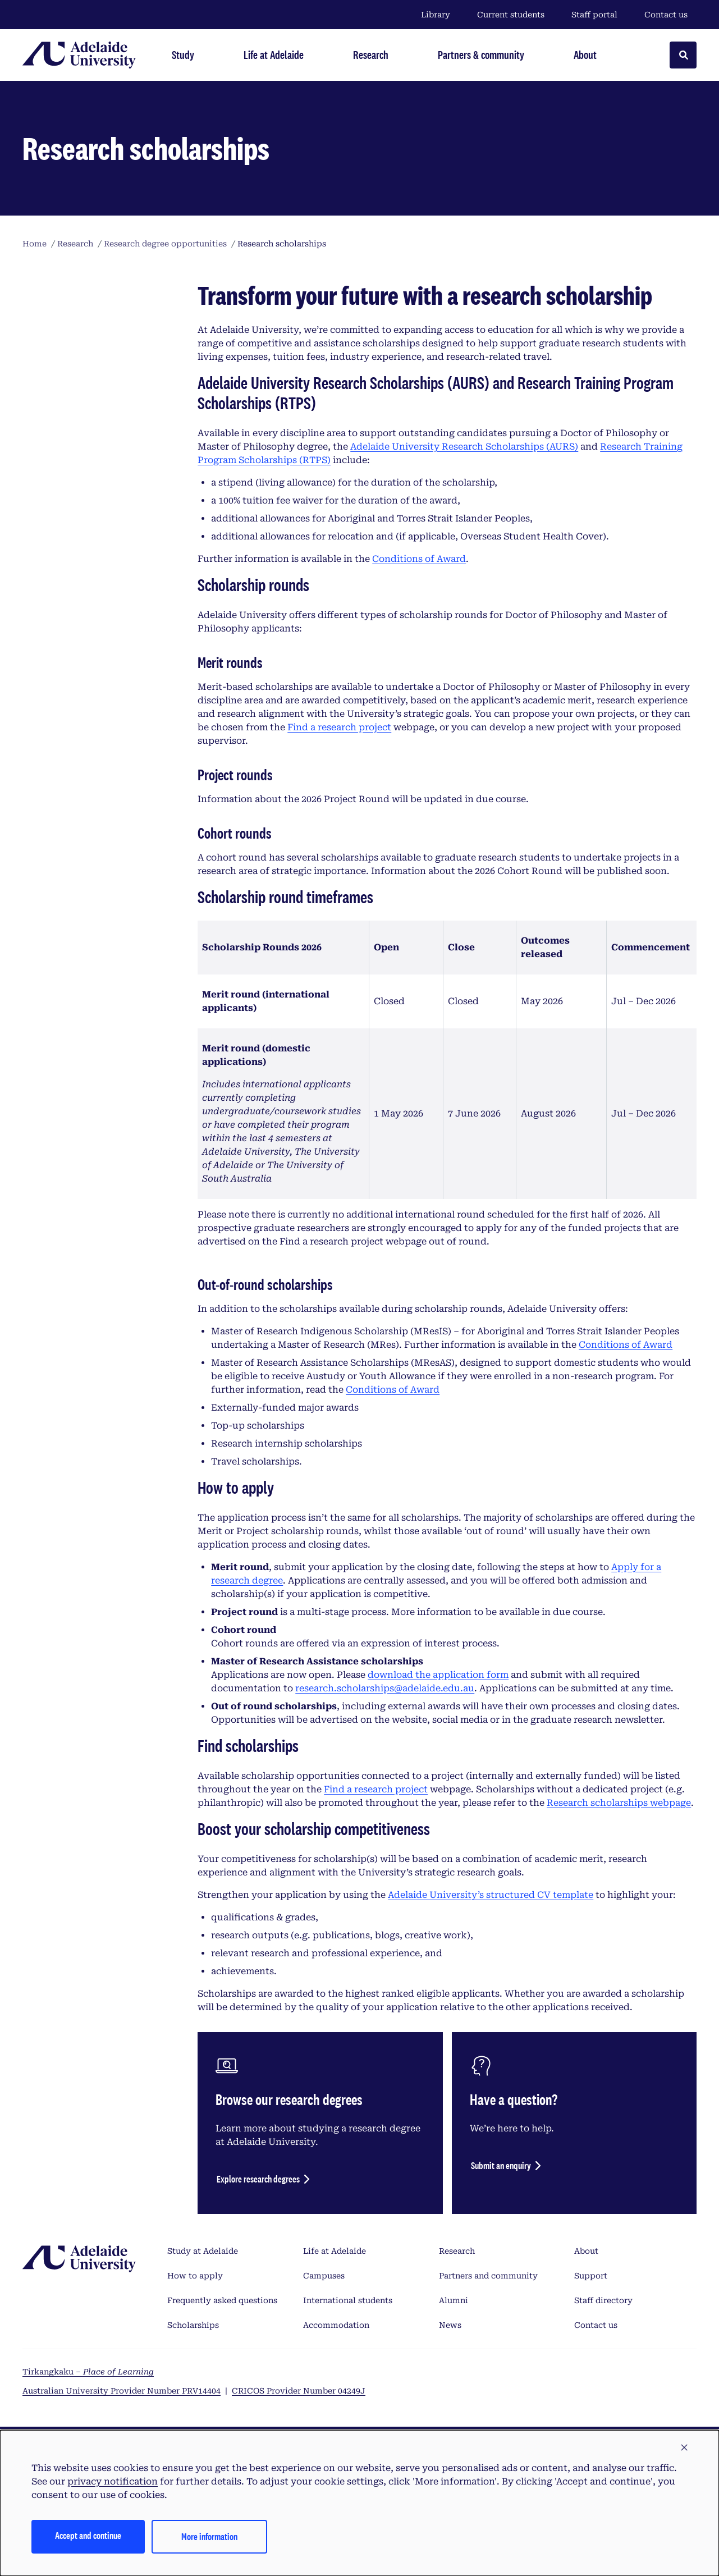 This screenshot has height=2576, width=719. Describe the element at coordinates (195, 2275) in the screenshot. I see `How to apply` at that location.